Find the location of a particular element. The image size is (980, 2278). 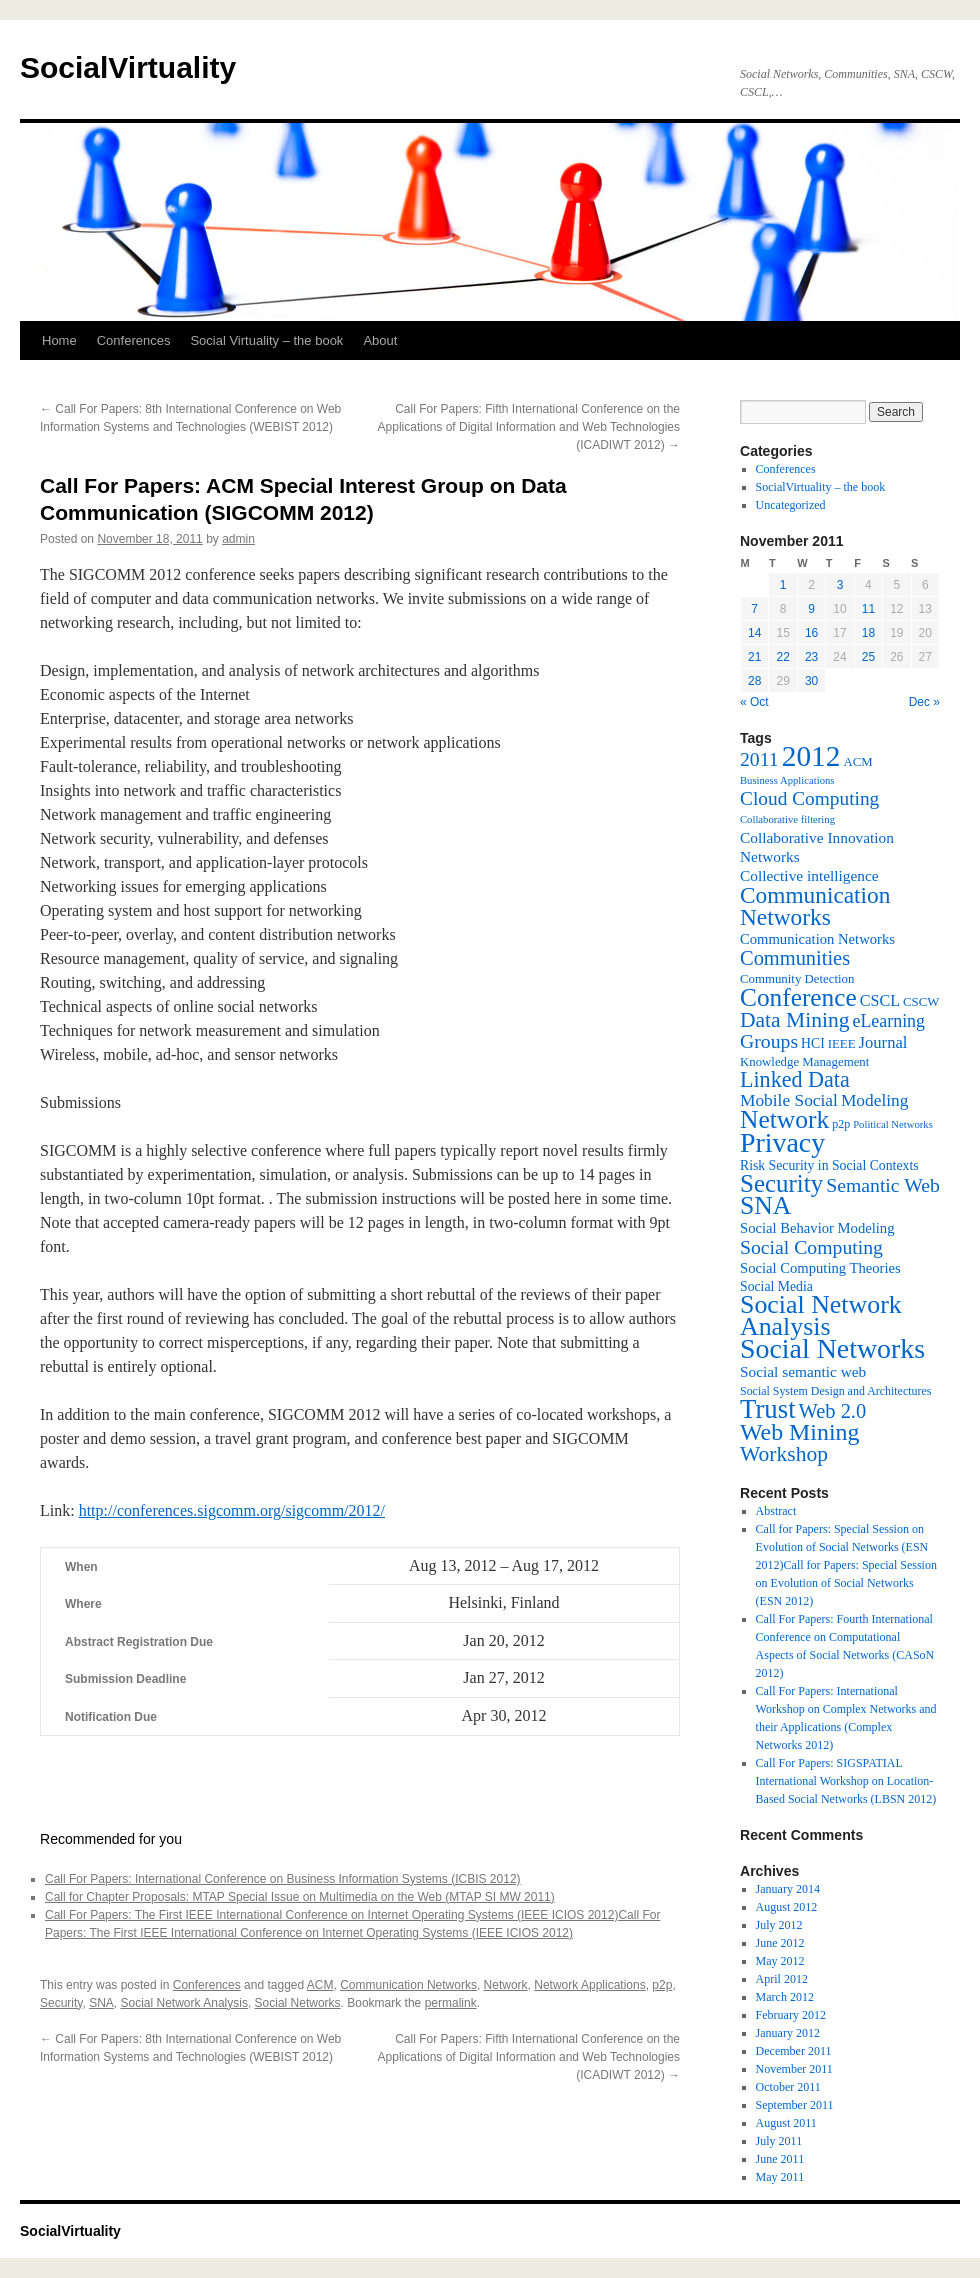

Cloud Computing [Cloud Computing (17 items)] is located at coordinates (809, 798).